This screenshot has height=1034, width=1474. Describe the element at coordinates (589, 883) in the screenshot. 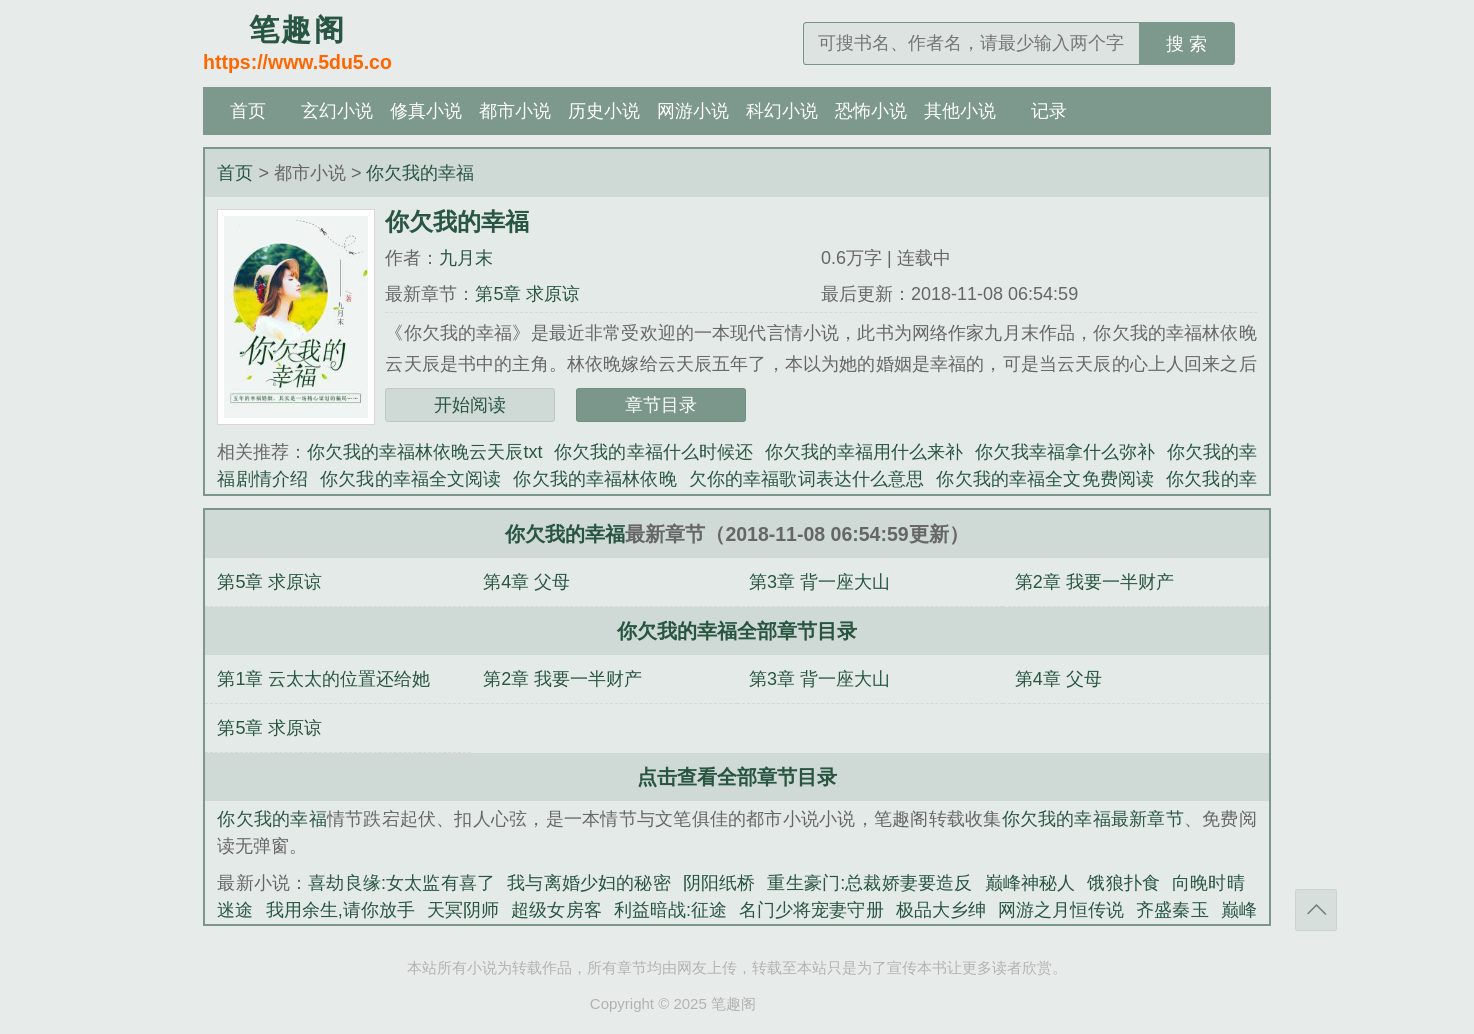

I see `我与离婚少妇的秘密` at that location.